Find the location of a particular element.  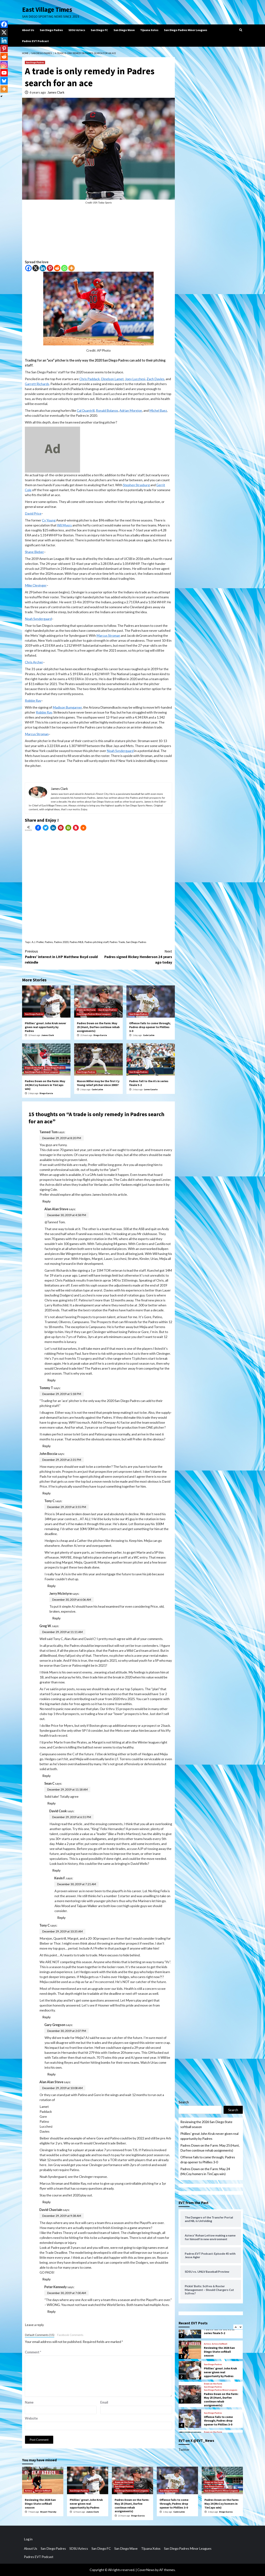

Shane Bieber is located at coordinates (34, 552).